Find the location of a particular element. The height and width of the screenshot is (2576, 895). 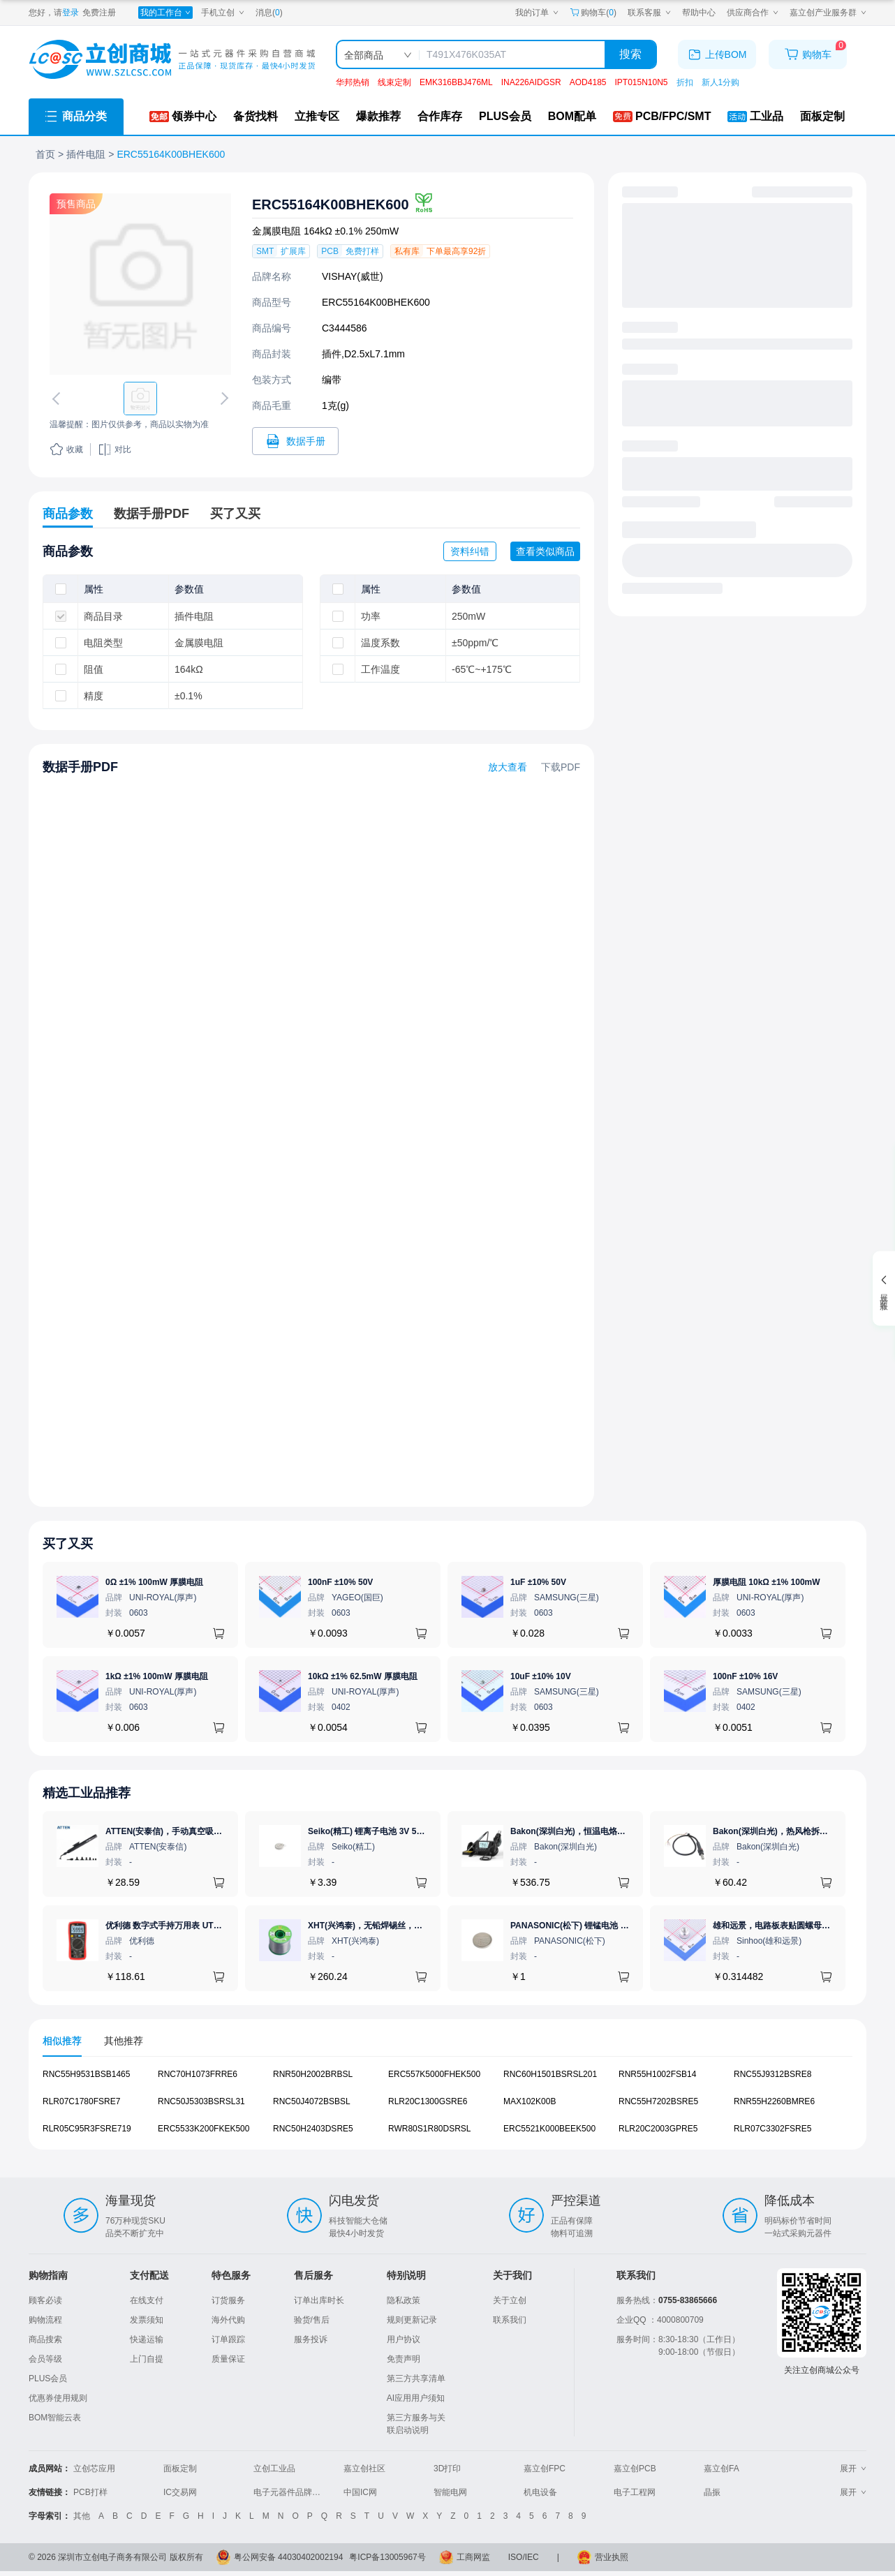

新人1分购 is located at coordinates (721, 82).